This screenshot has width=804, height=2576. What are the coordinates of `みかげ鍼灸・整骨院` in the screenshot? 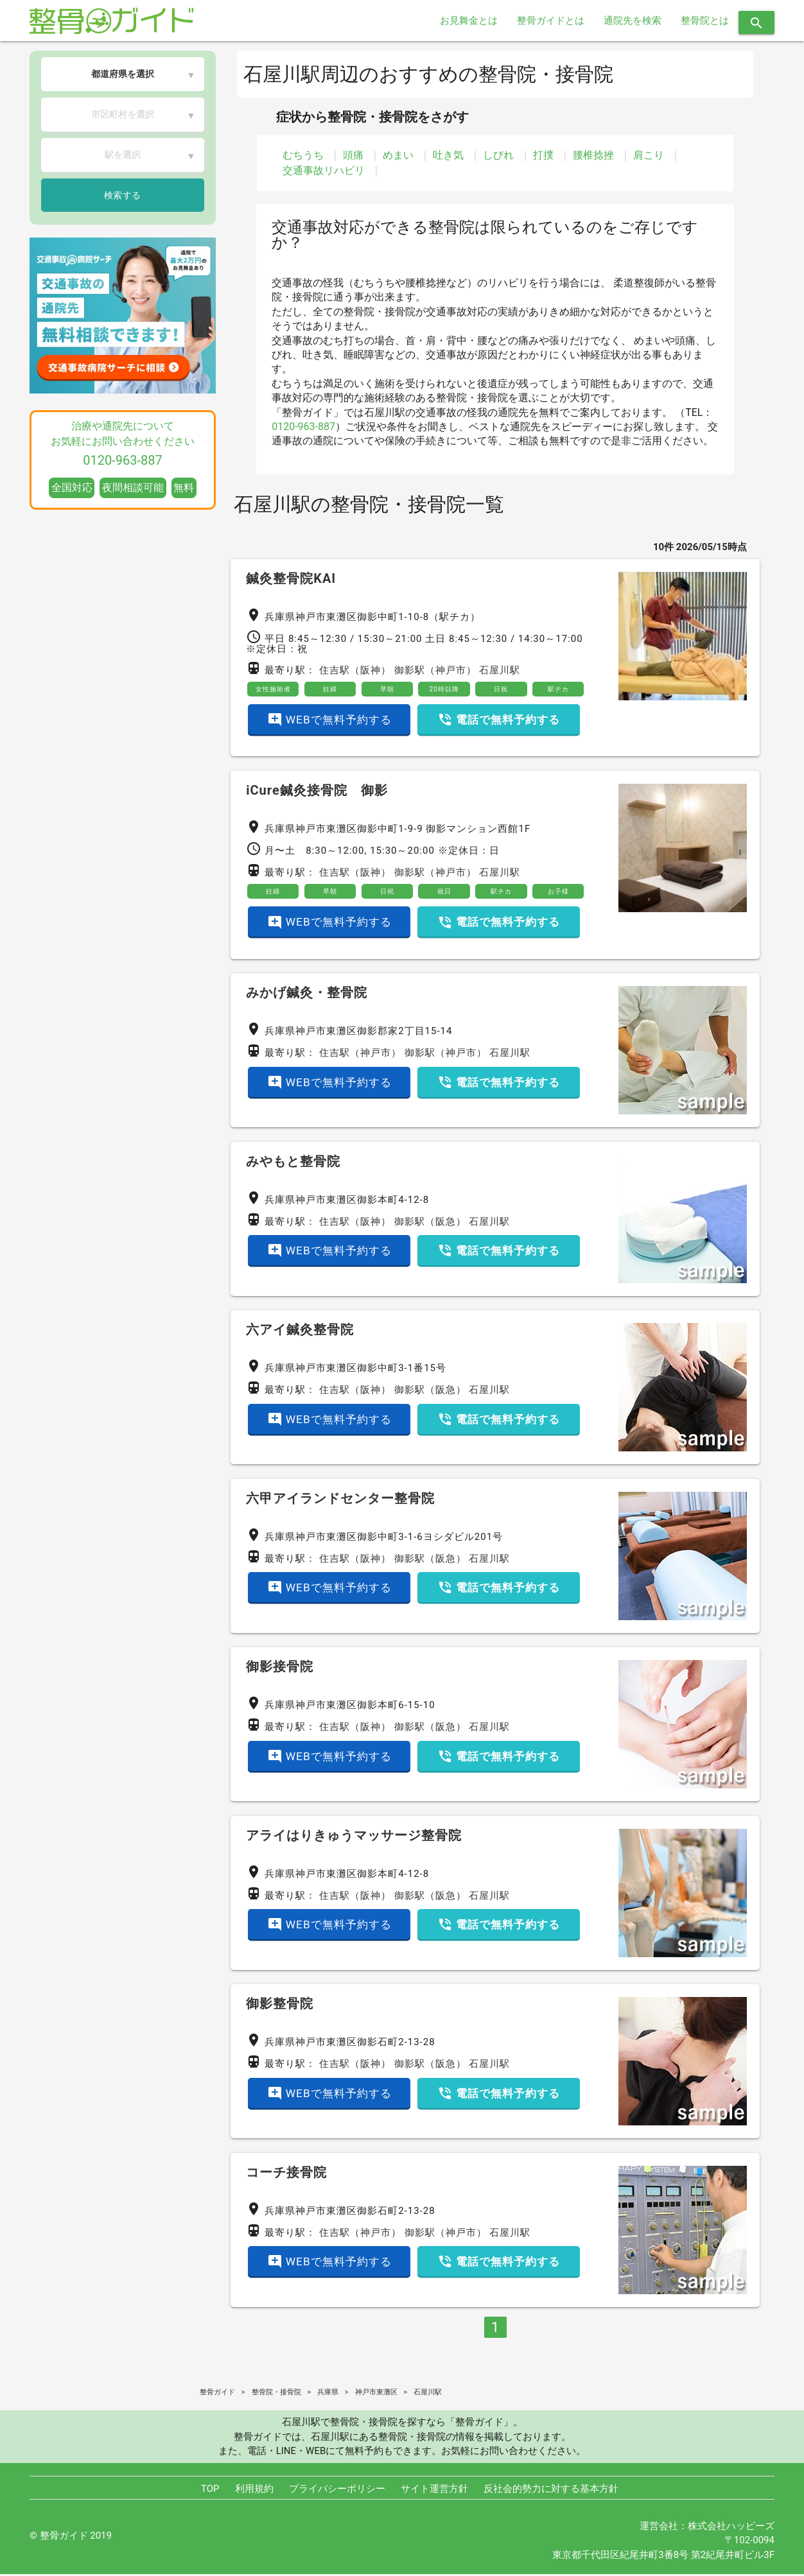 It's located at (306, 995).